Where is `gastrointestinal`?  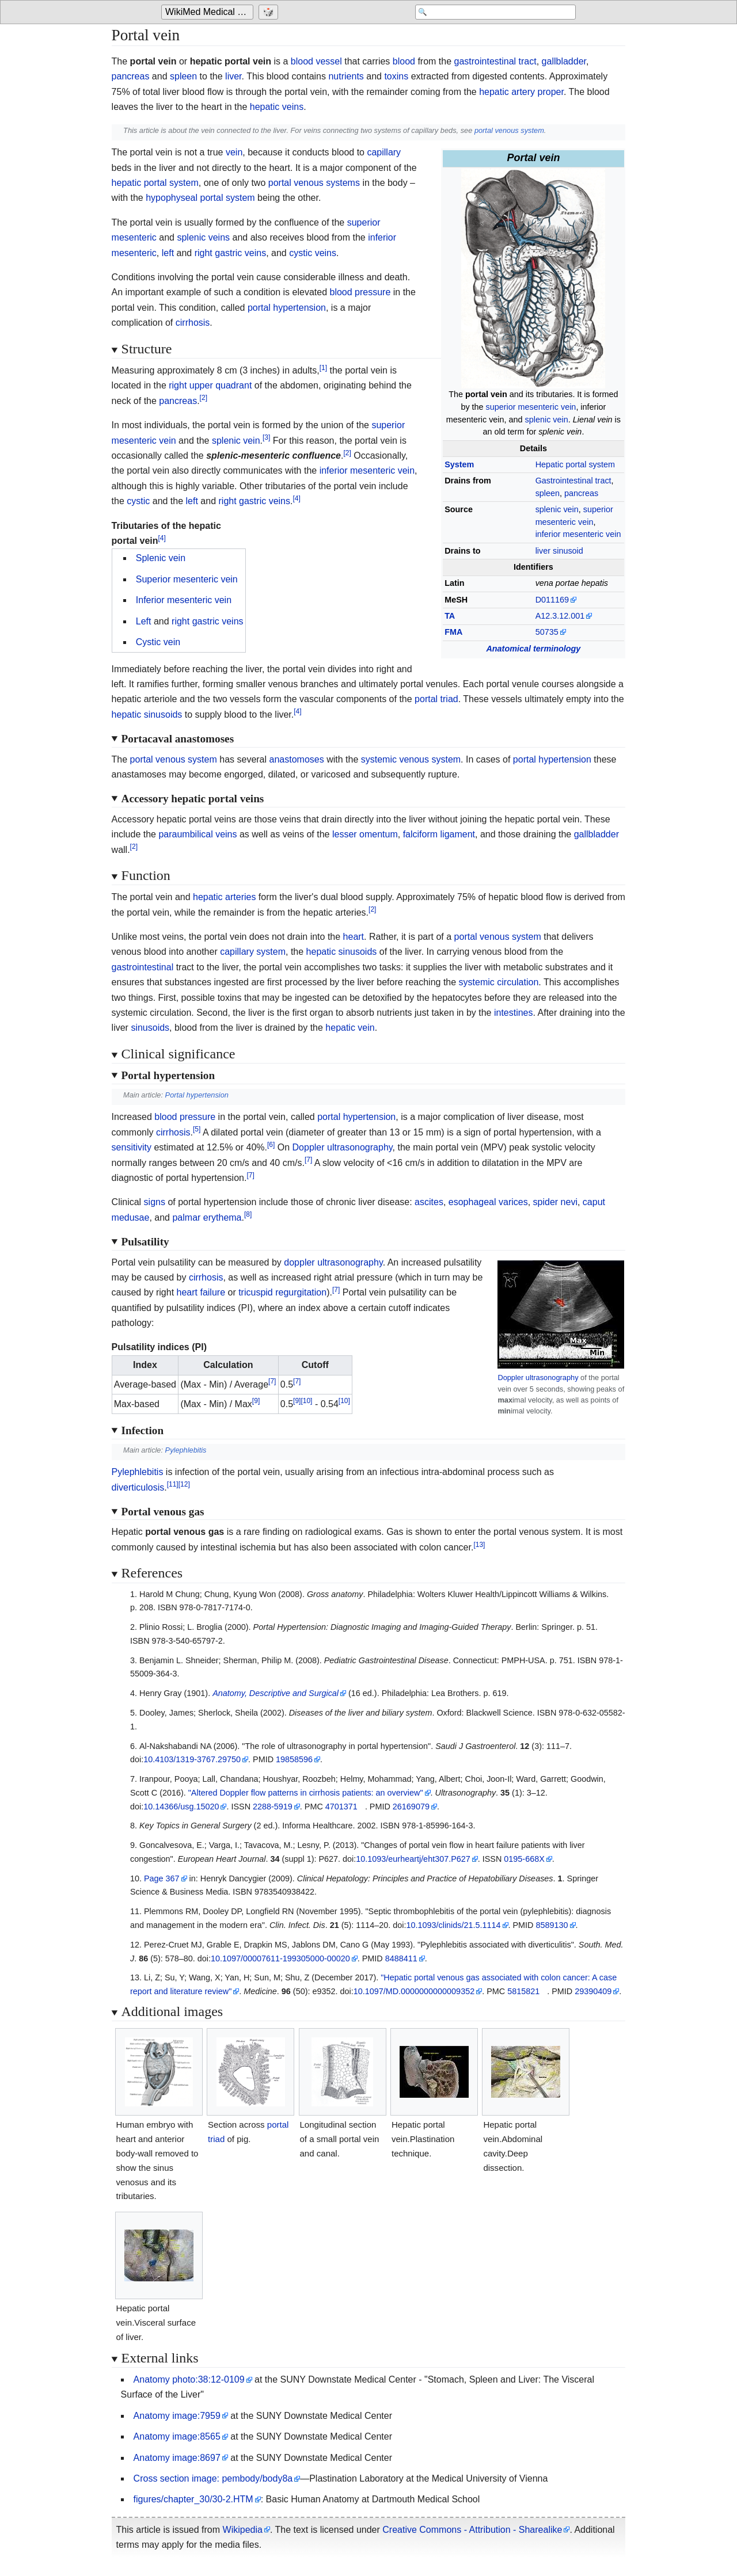
gastrointestinal is located at coordinates (143, 967).